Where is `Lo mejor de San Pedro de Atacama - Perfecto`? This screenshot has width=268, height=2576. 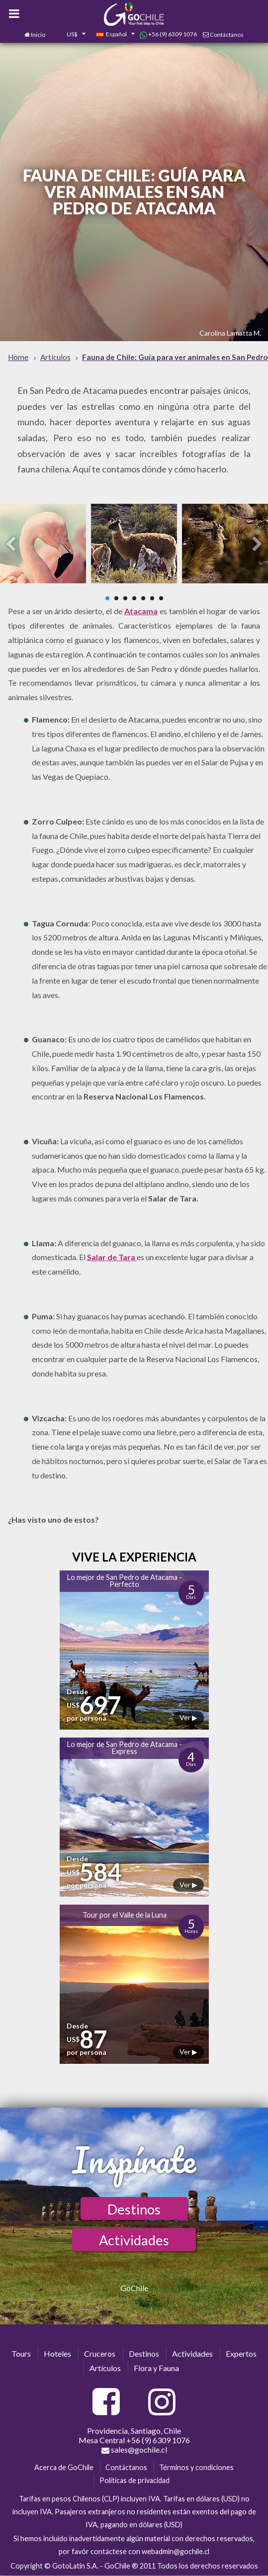
Lo mejor de San Pedro de Atacama - Perfecto is located at coordinates (124, 1580).